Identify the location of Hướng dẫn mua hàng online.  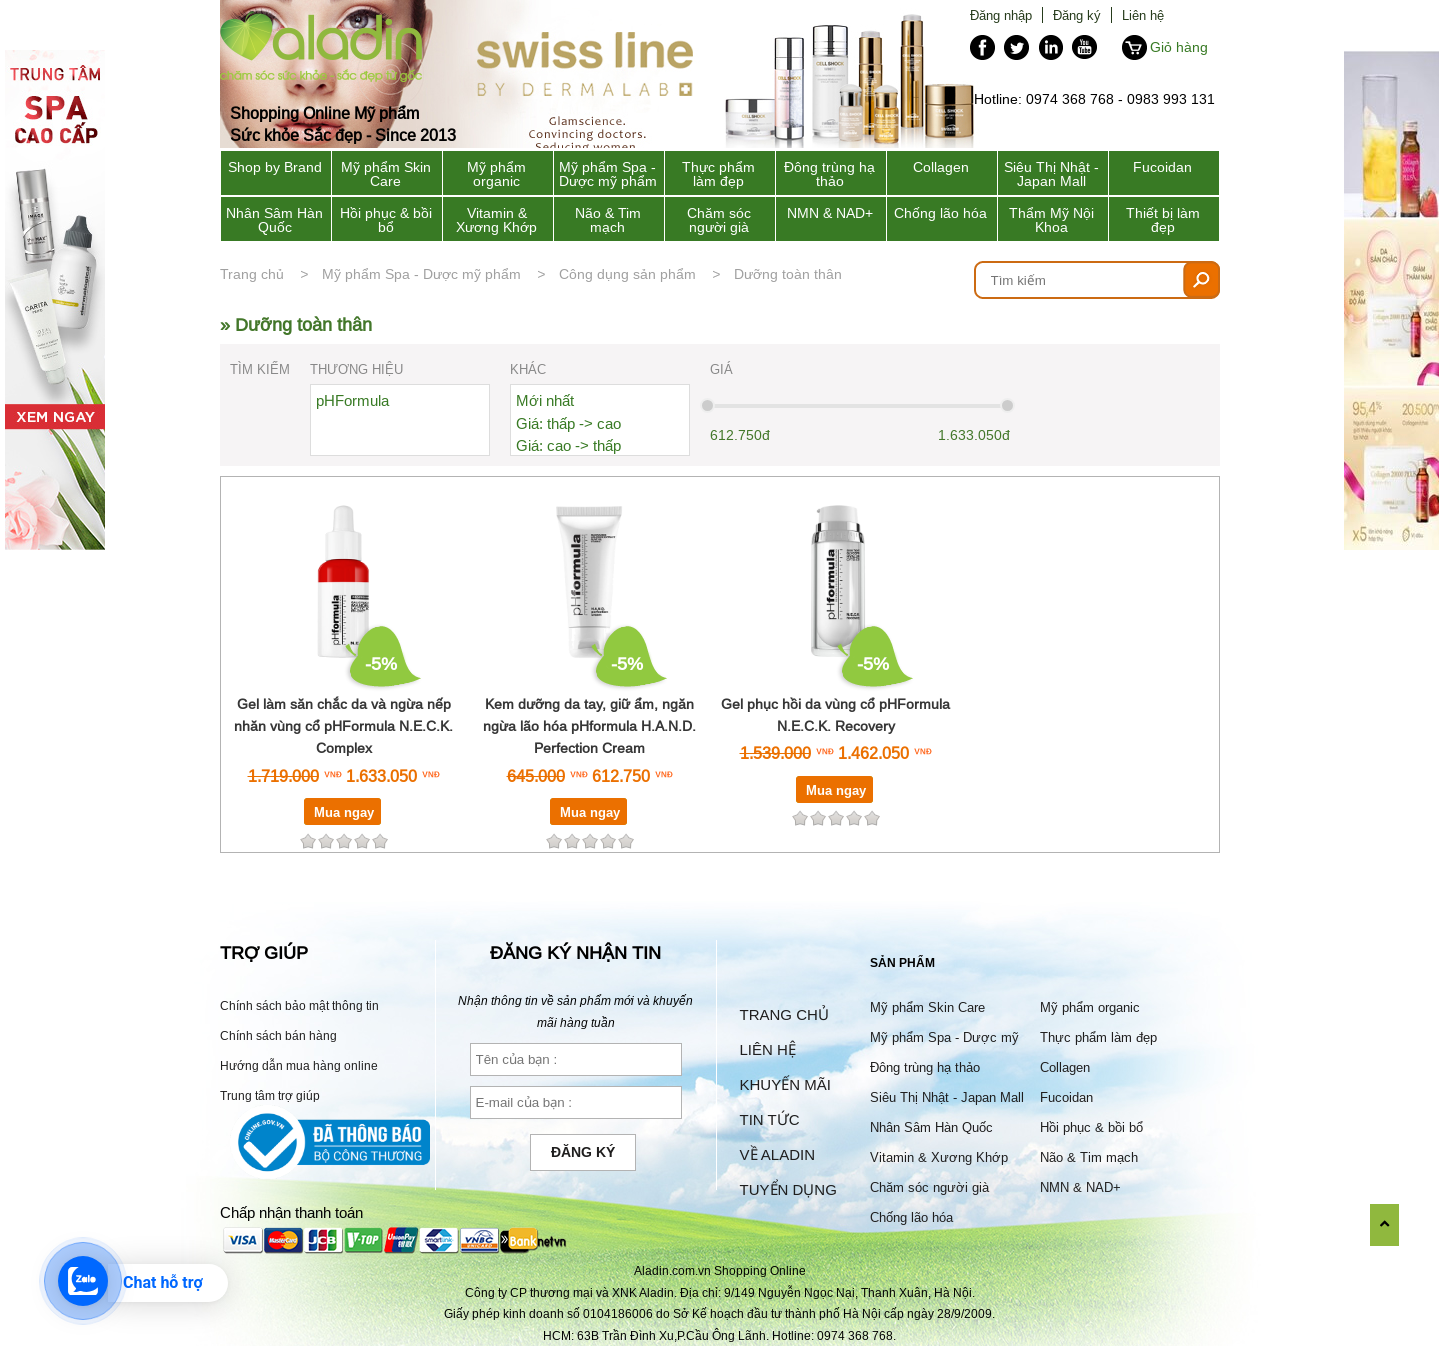
(299, 1065).